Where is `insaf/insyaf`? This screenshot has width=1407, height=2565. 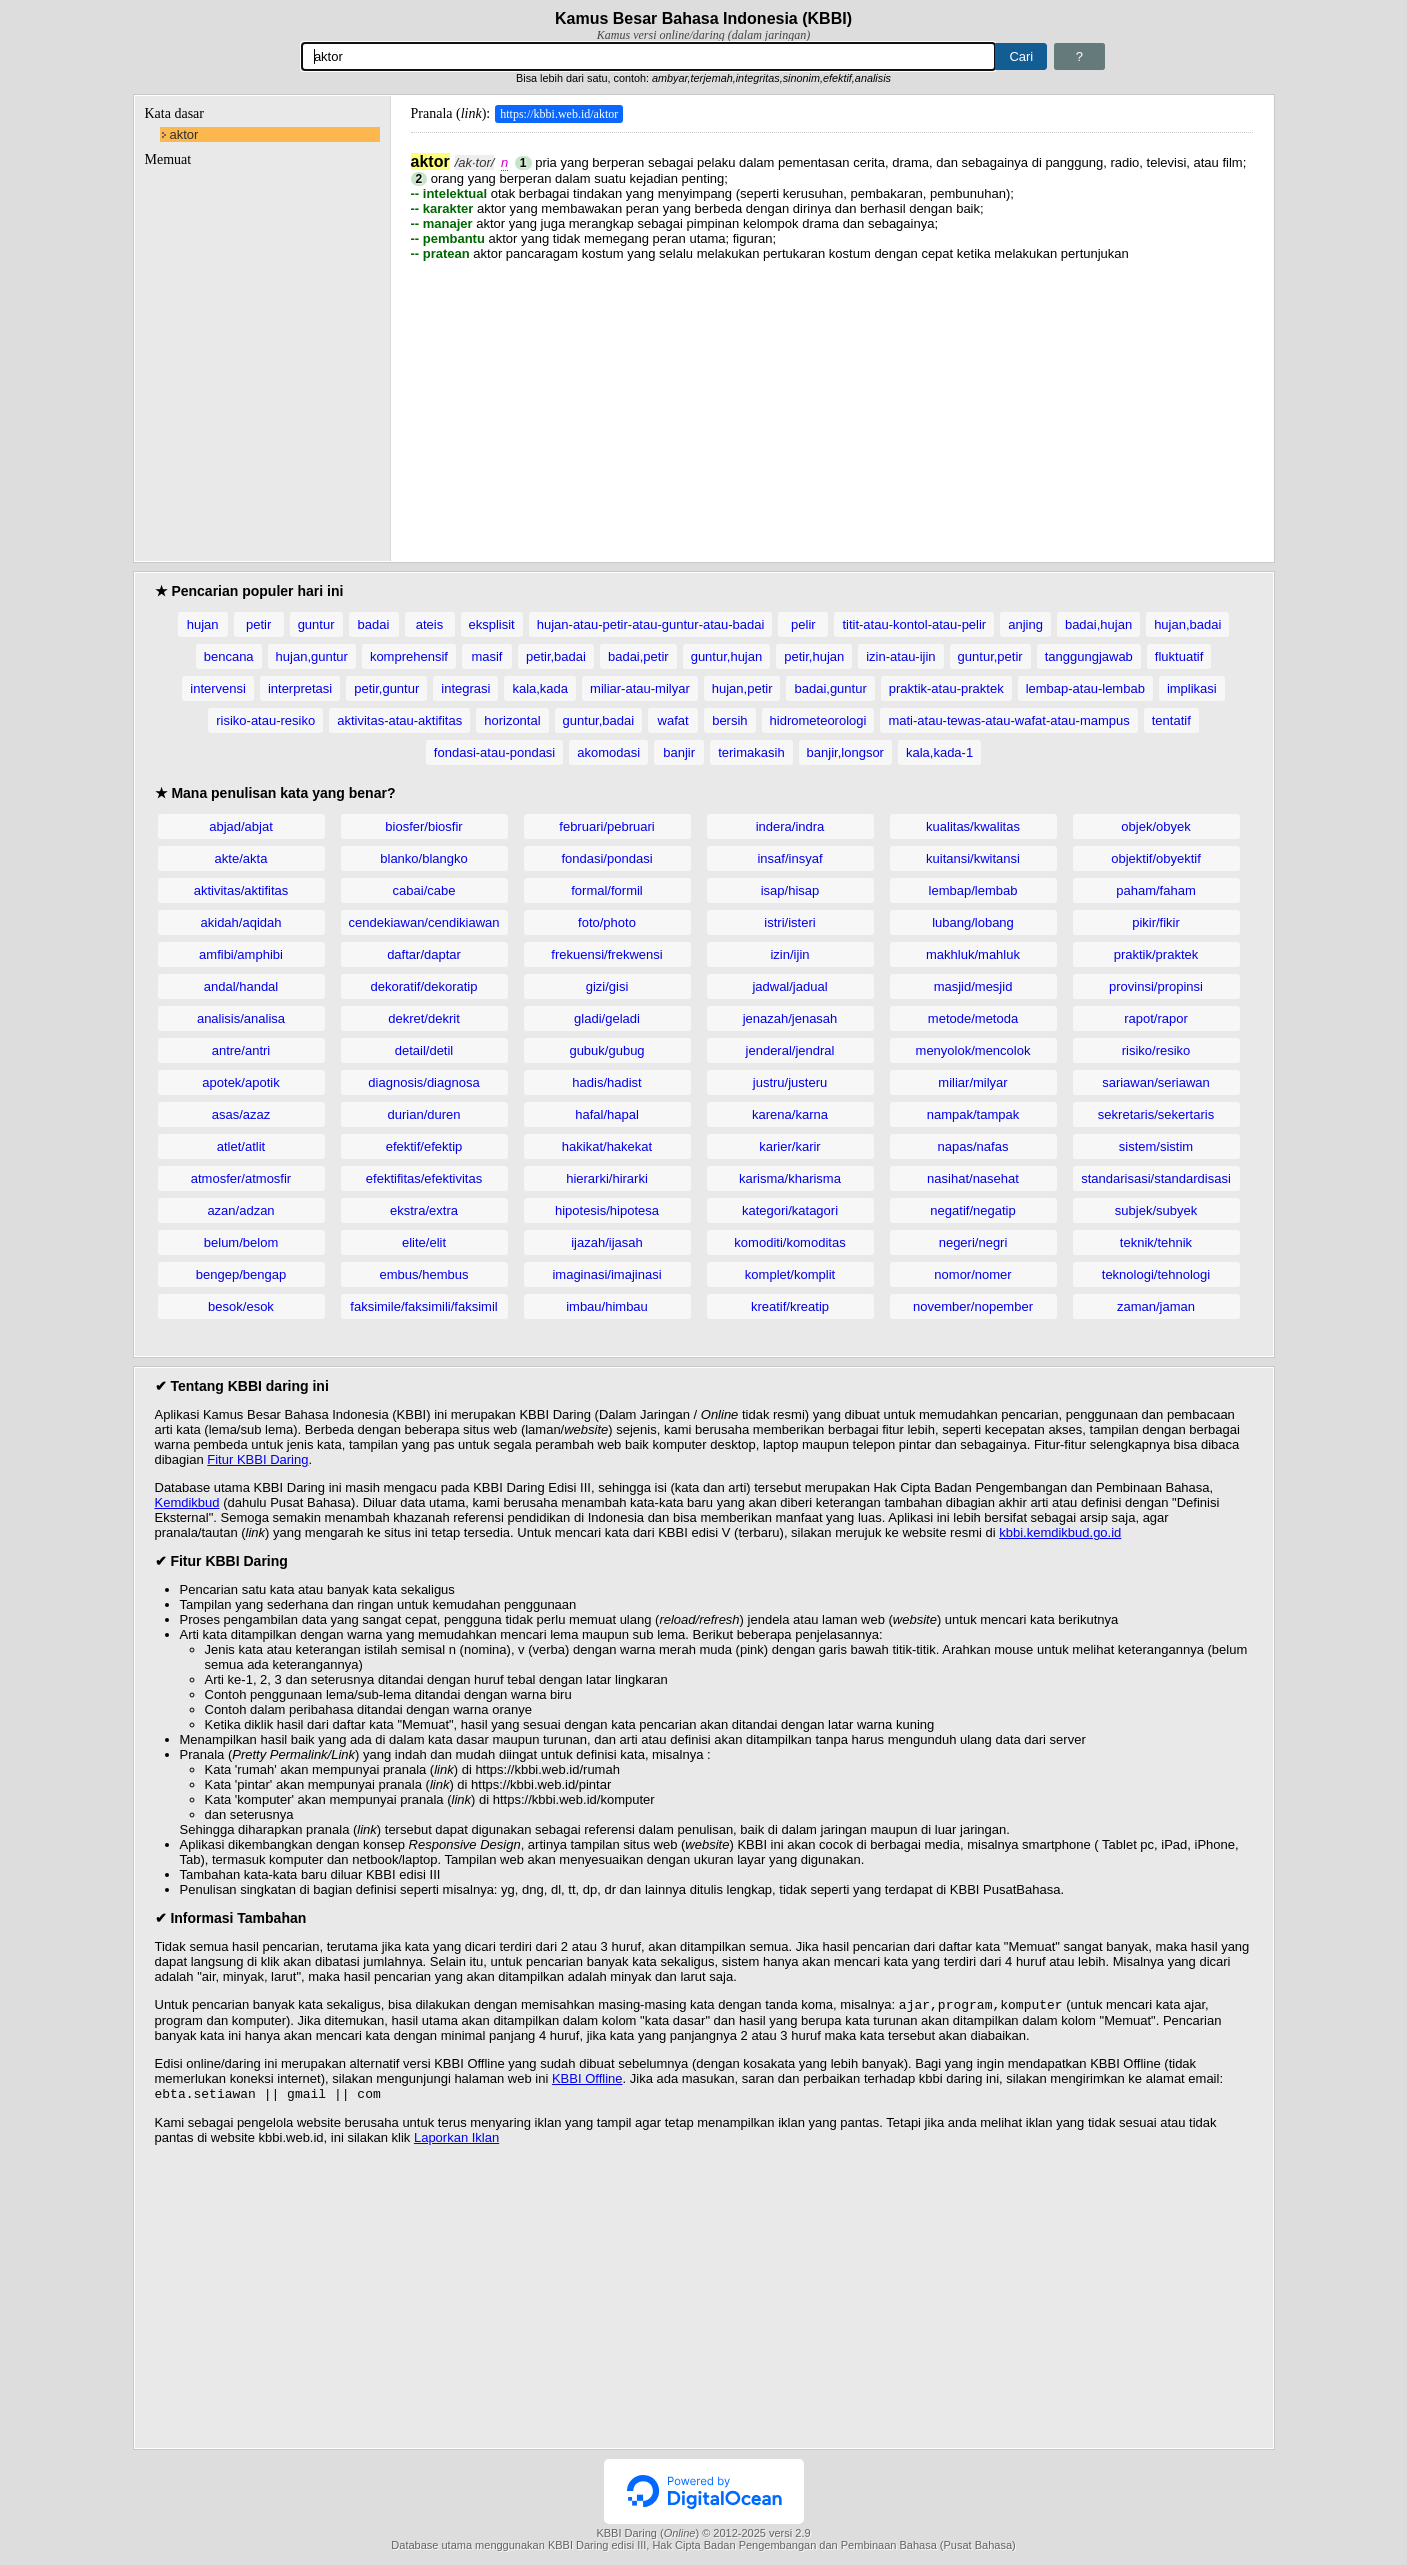
insaf/insyaf is located at coordinates (789, 858).